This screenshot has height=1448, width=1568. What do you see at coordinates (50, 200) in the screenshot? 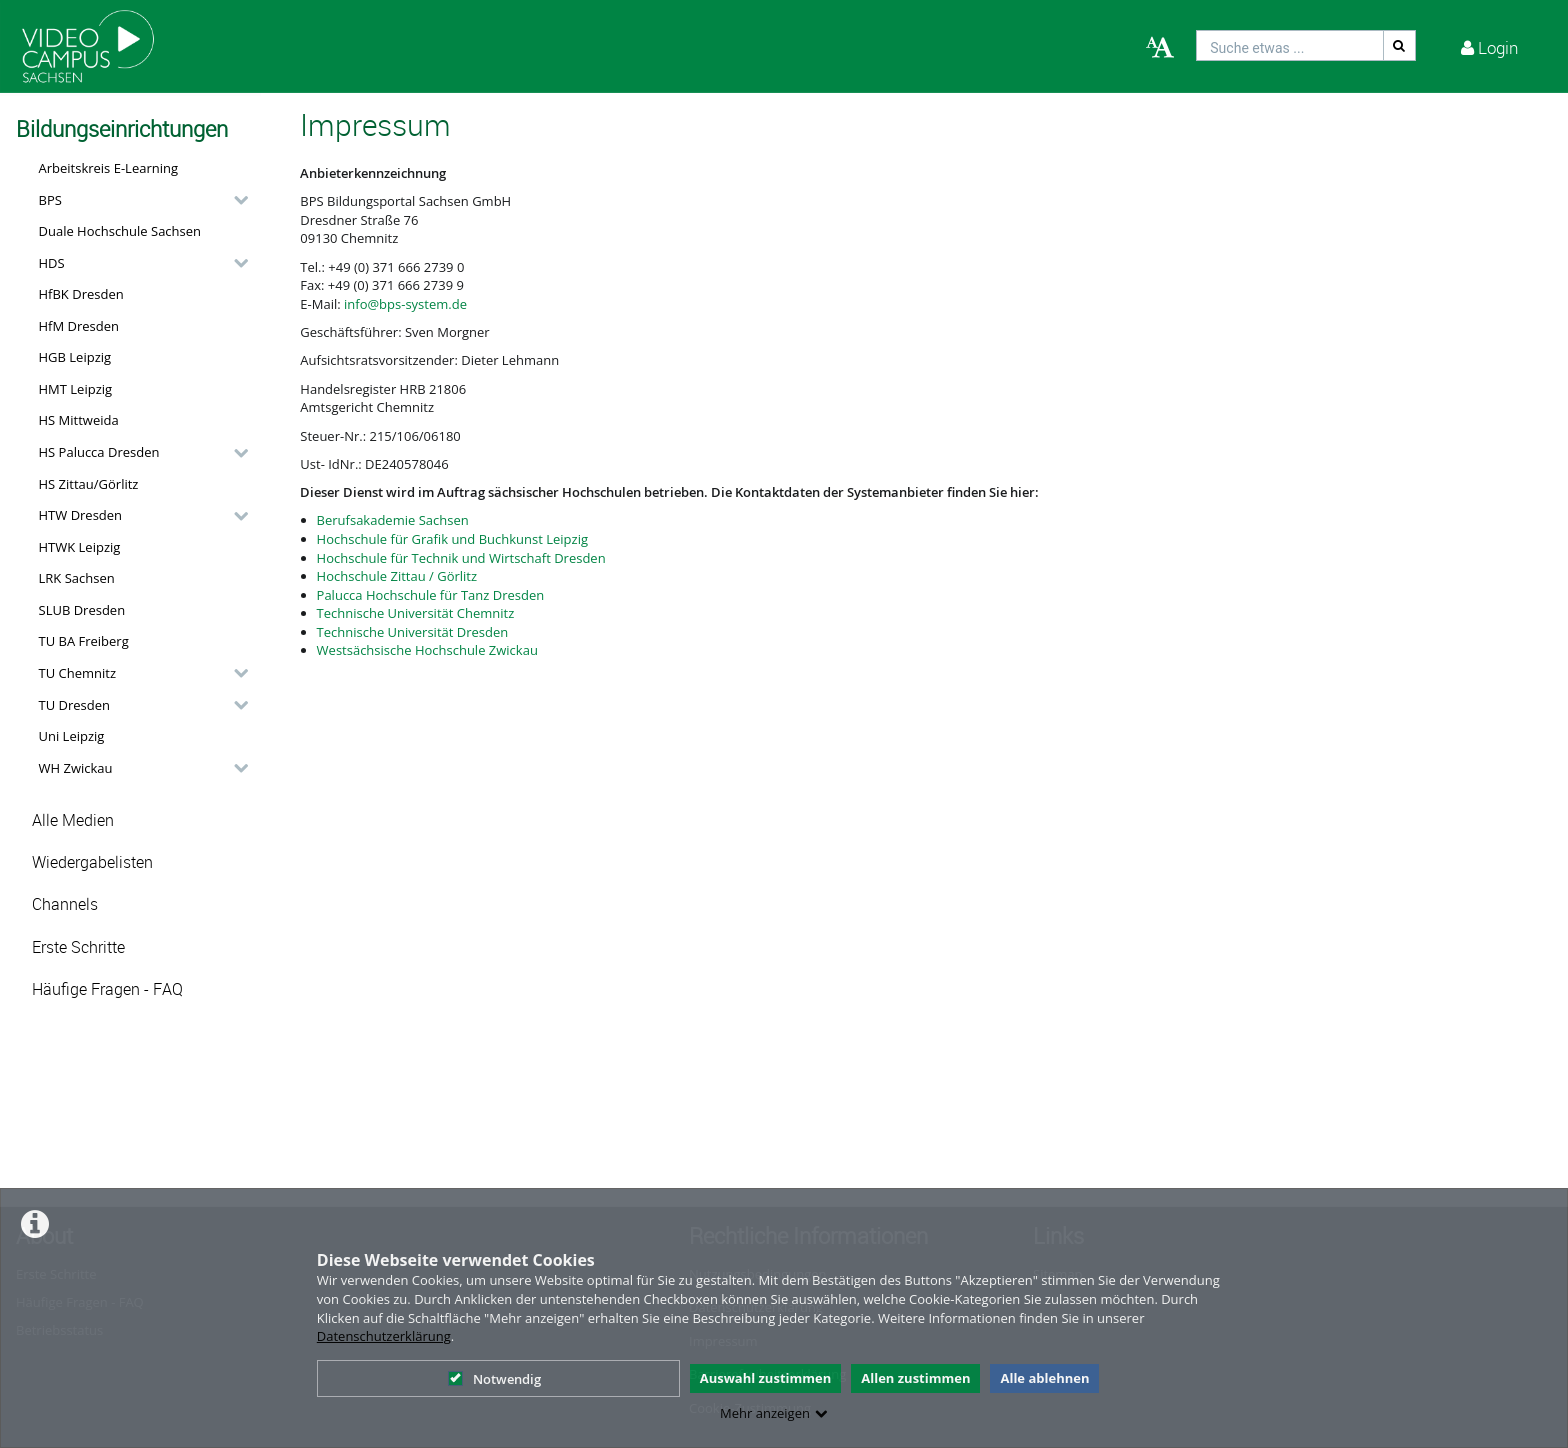
I see `BPS` at bounding box center [50, 200].